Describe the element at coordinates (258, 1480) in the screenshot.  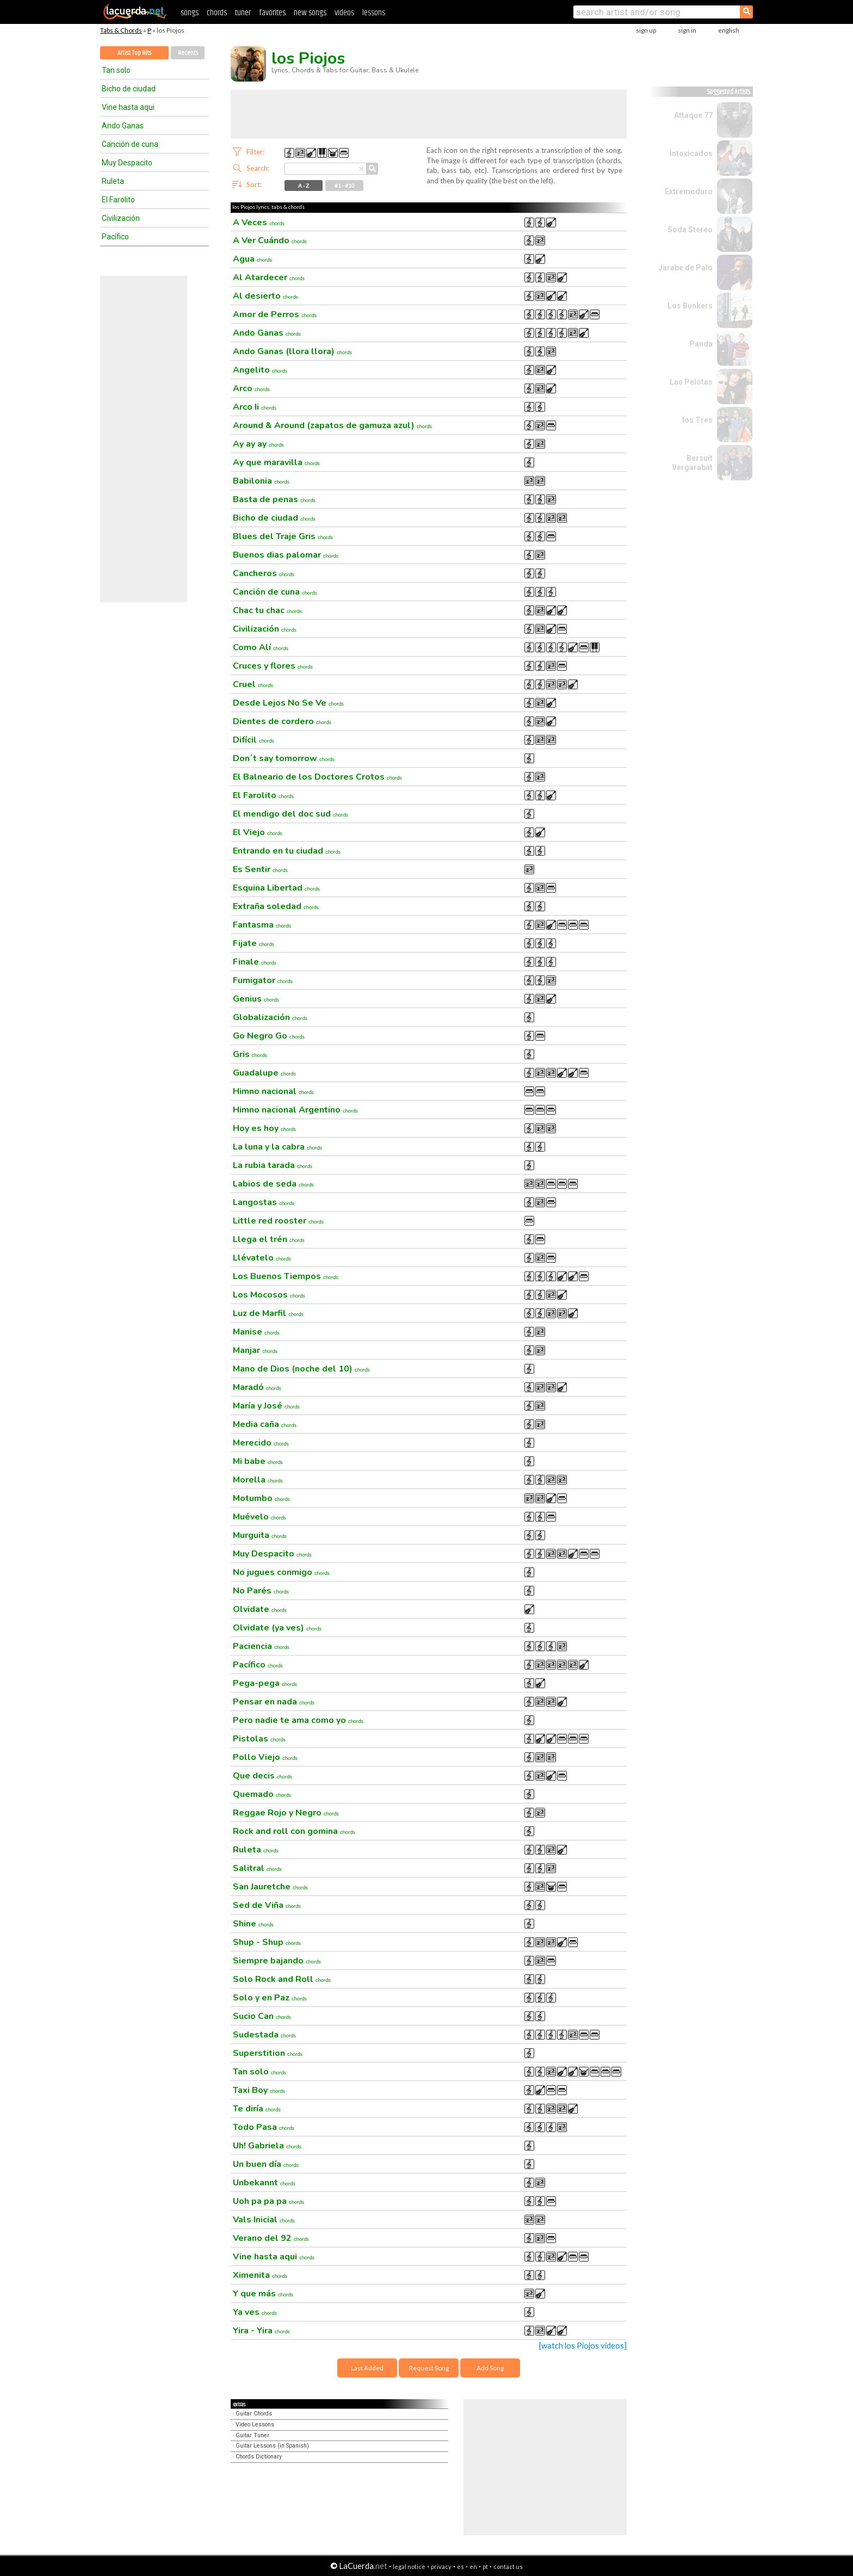
I see `Morella` at that location.